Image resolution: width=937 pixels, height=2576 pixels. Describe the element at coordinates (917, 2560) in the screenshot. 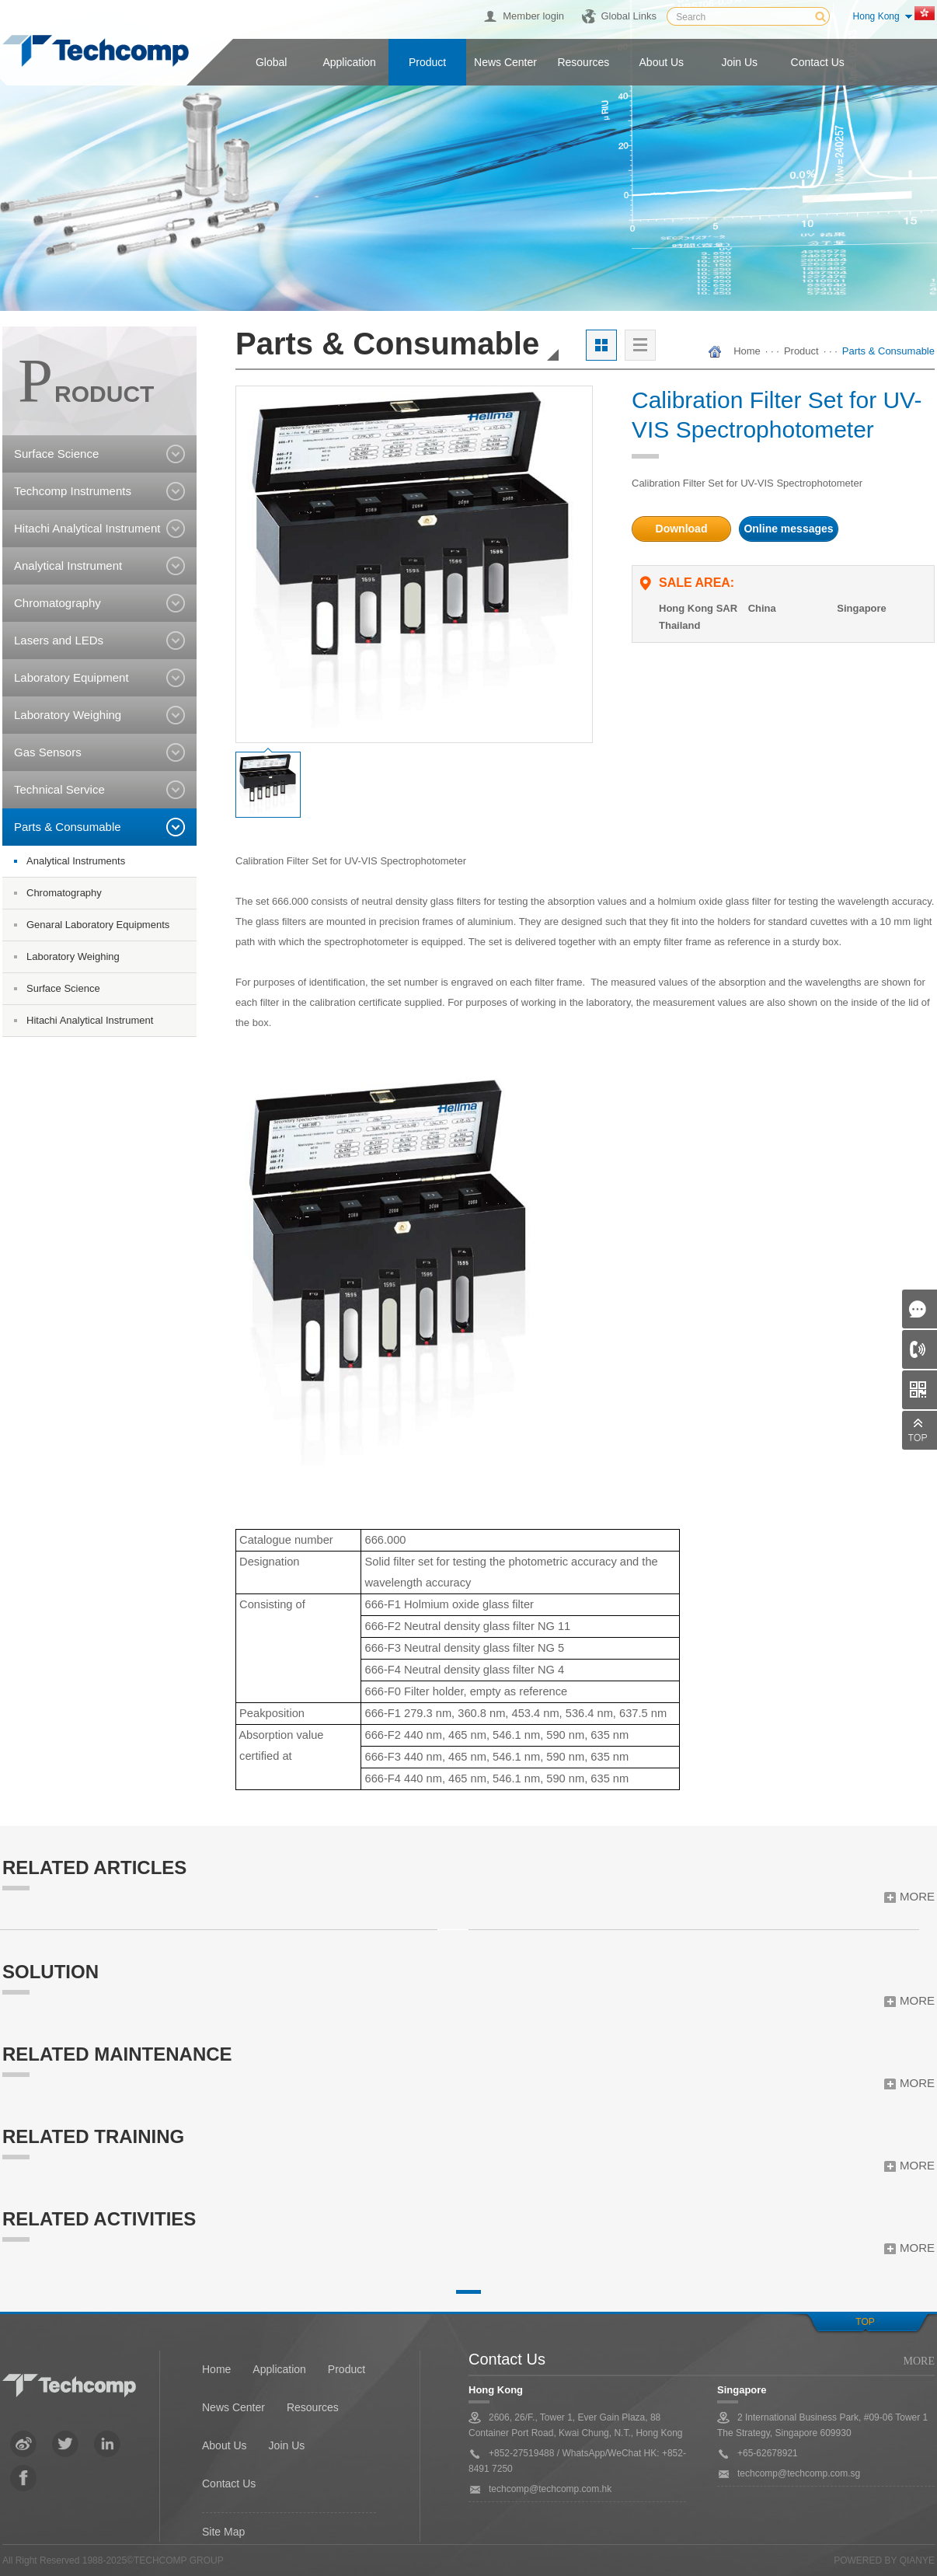

I see `QianYe` at that location.